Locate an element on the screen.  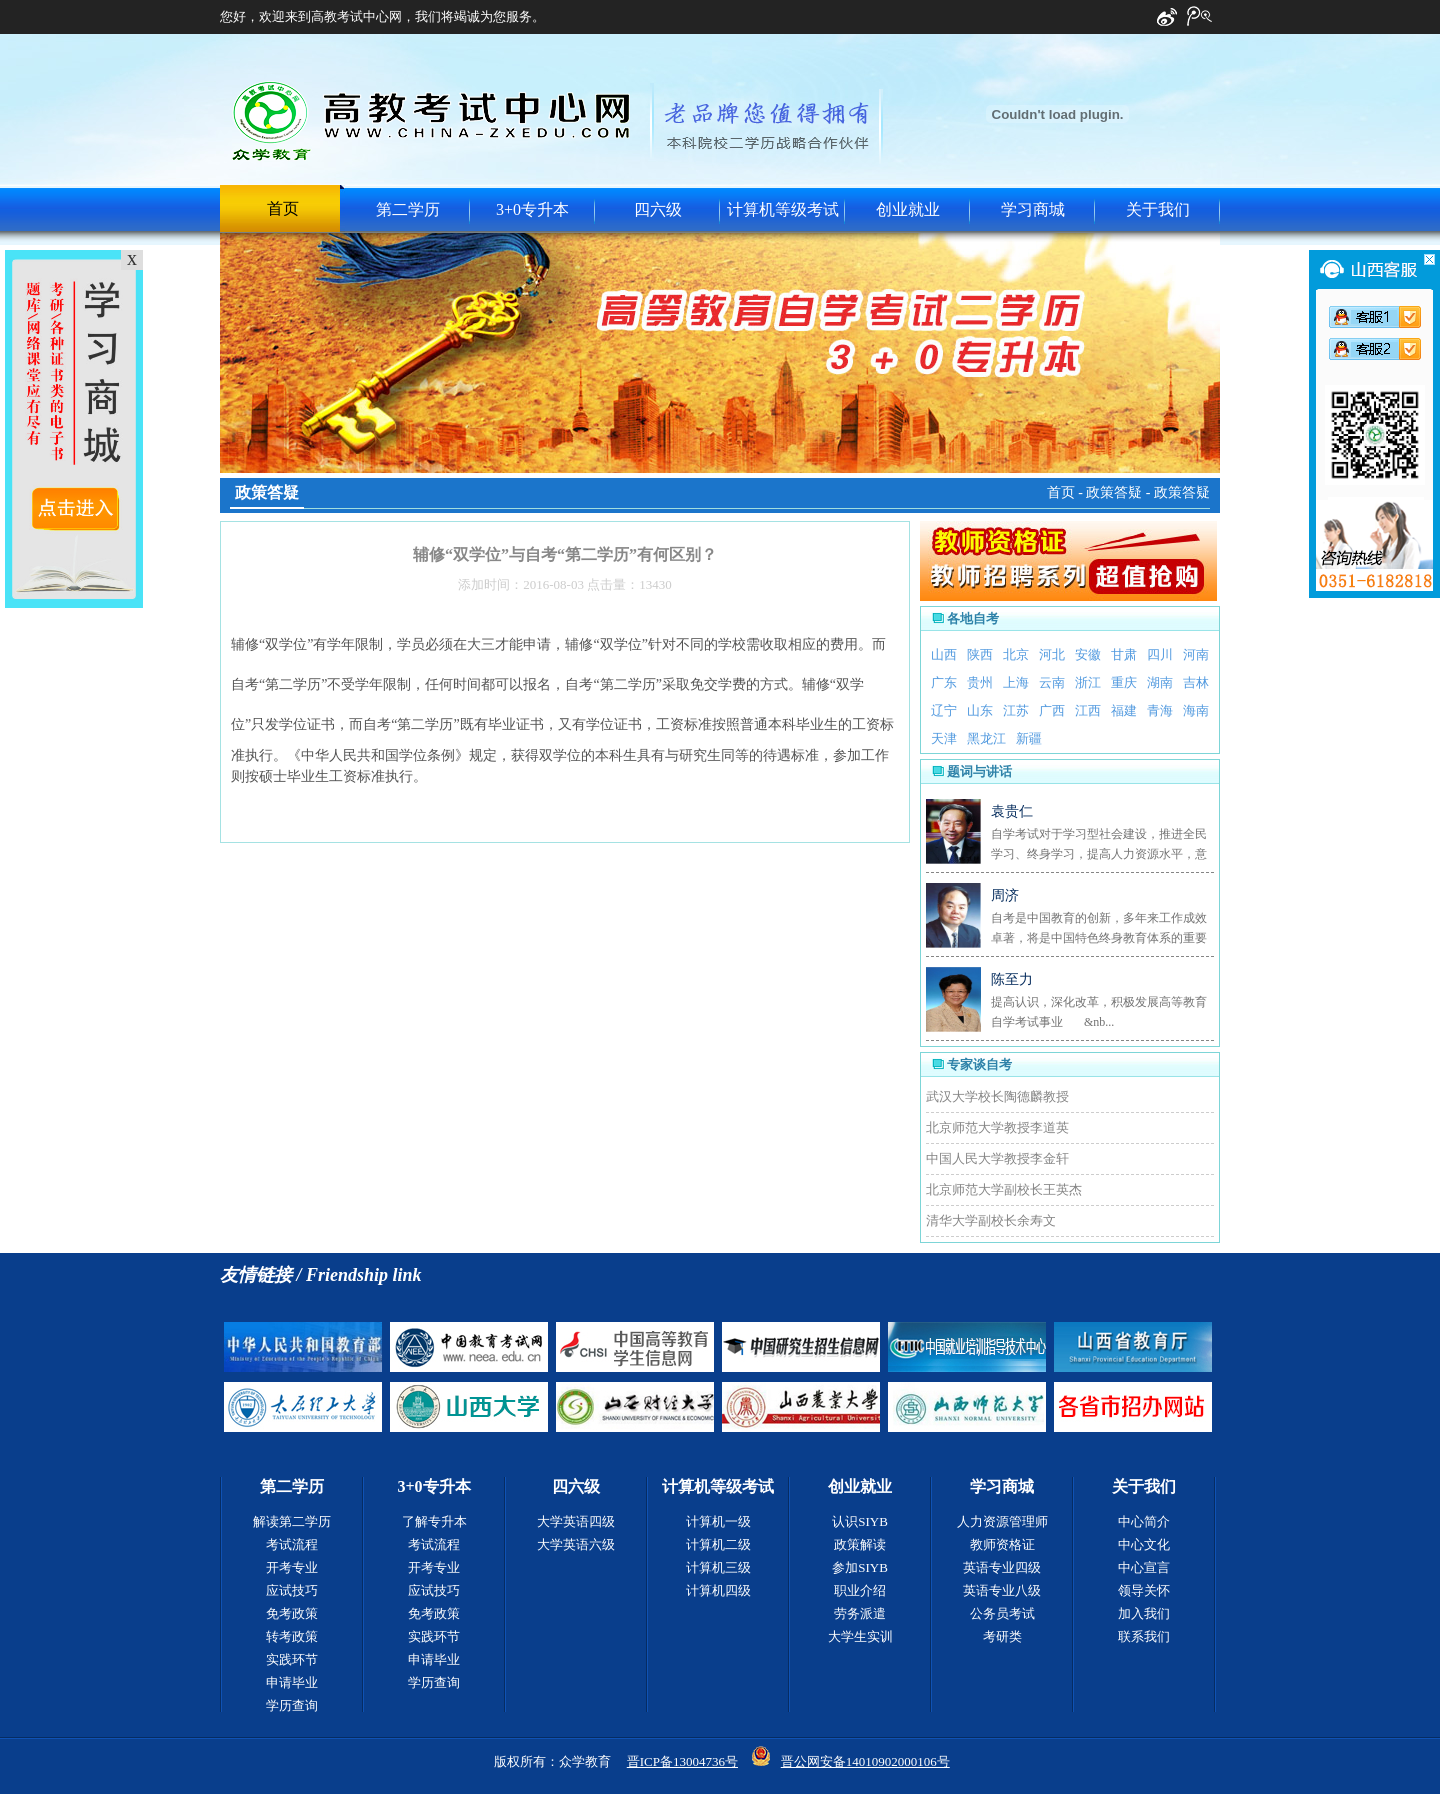
福建 is located at coordinates (1124, 710).